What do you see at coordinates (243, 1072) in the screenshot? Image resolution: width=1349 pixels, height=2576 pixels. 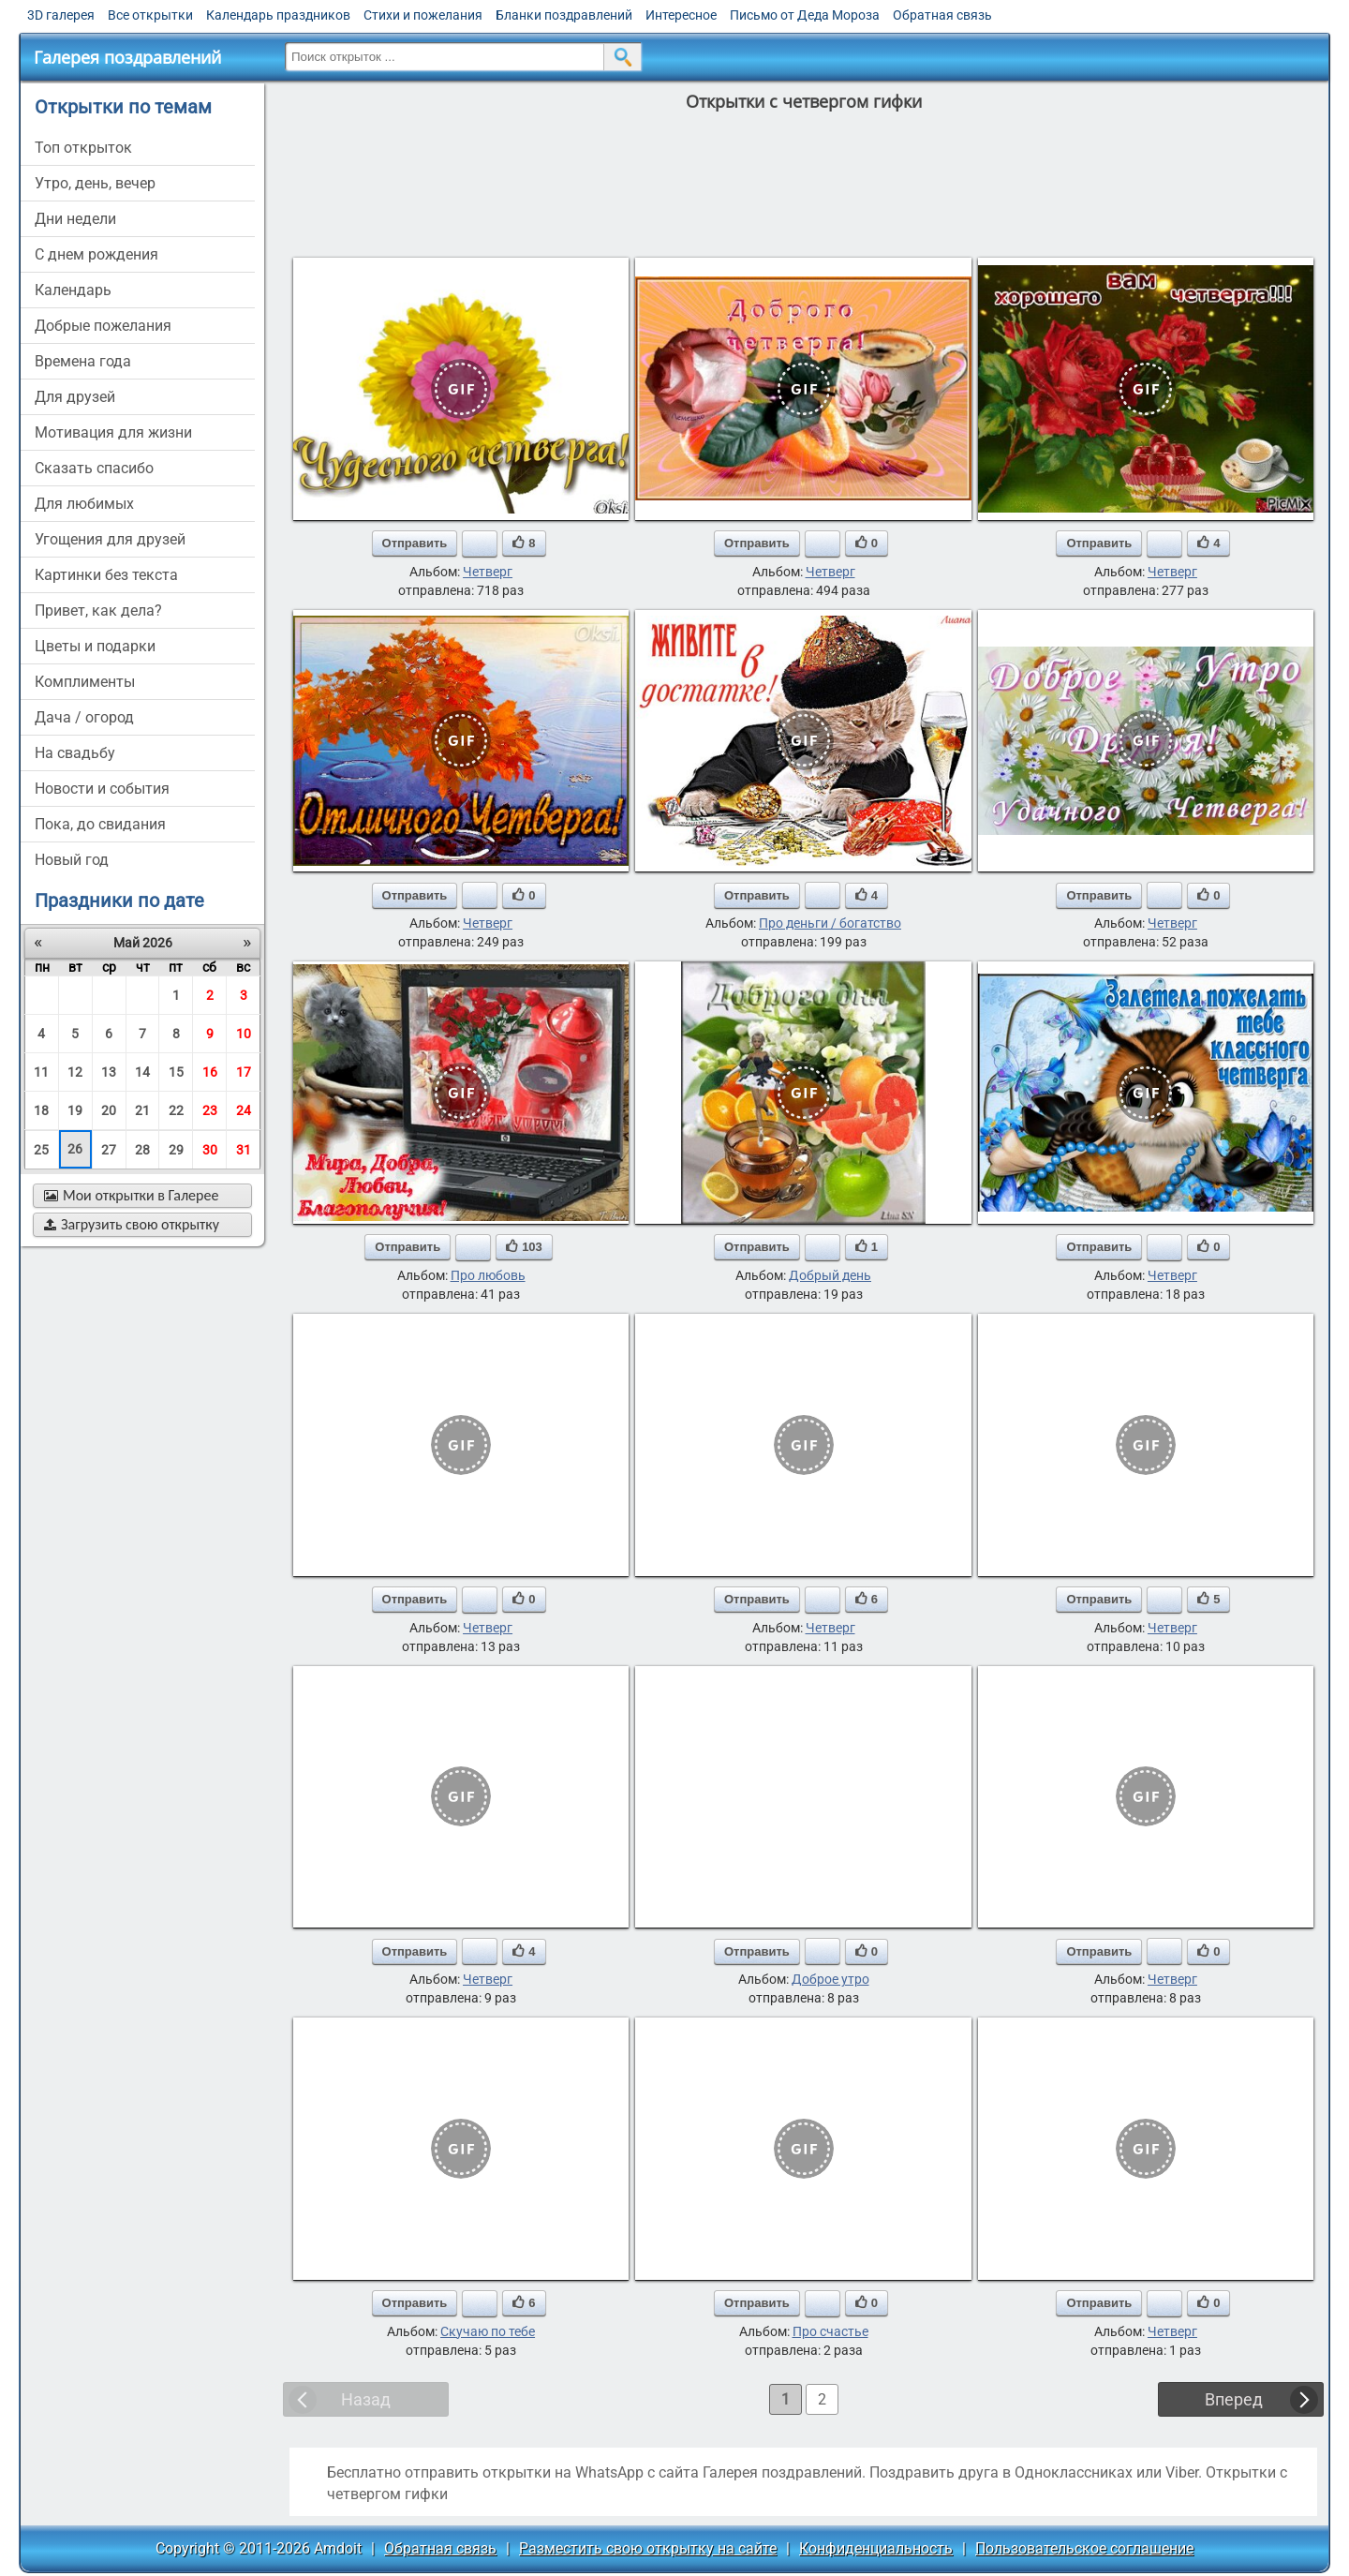 I see `17` at bounding box center [243, 1072].